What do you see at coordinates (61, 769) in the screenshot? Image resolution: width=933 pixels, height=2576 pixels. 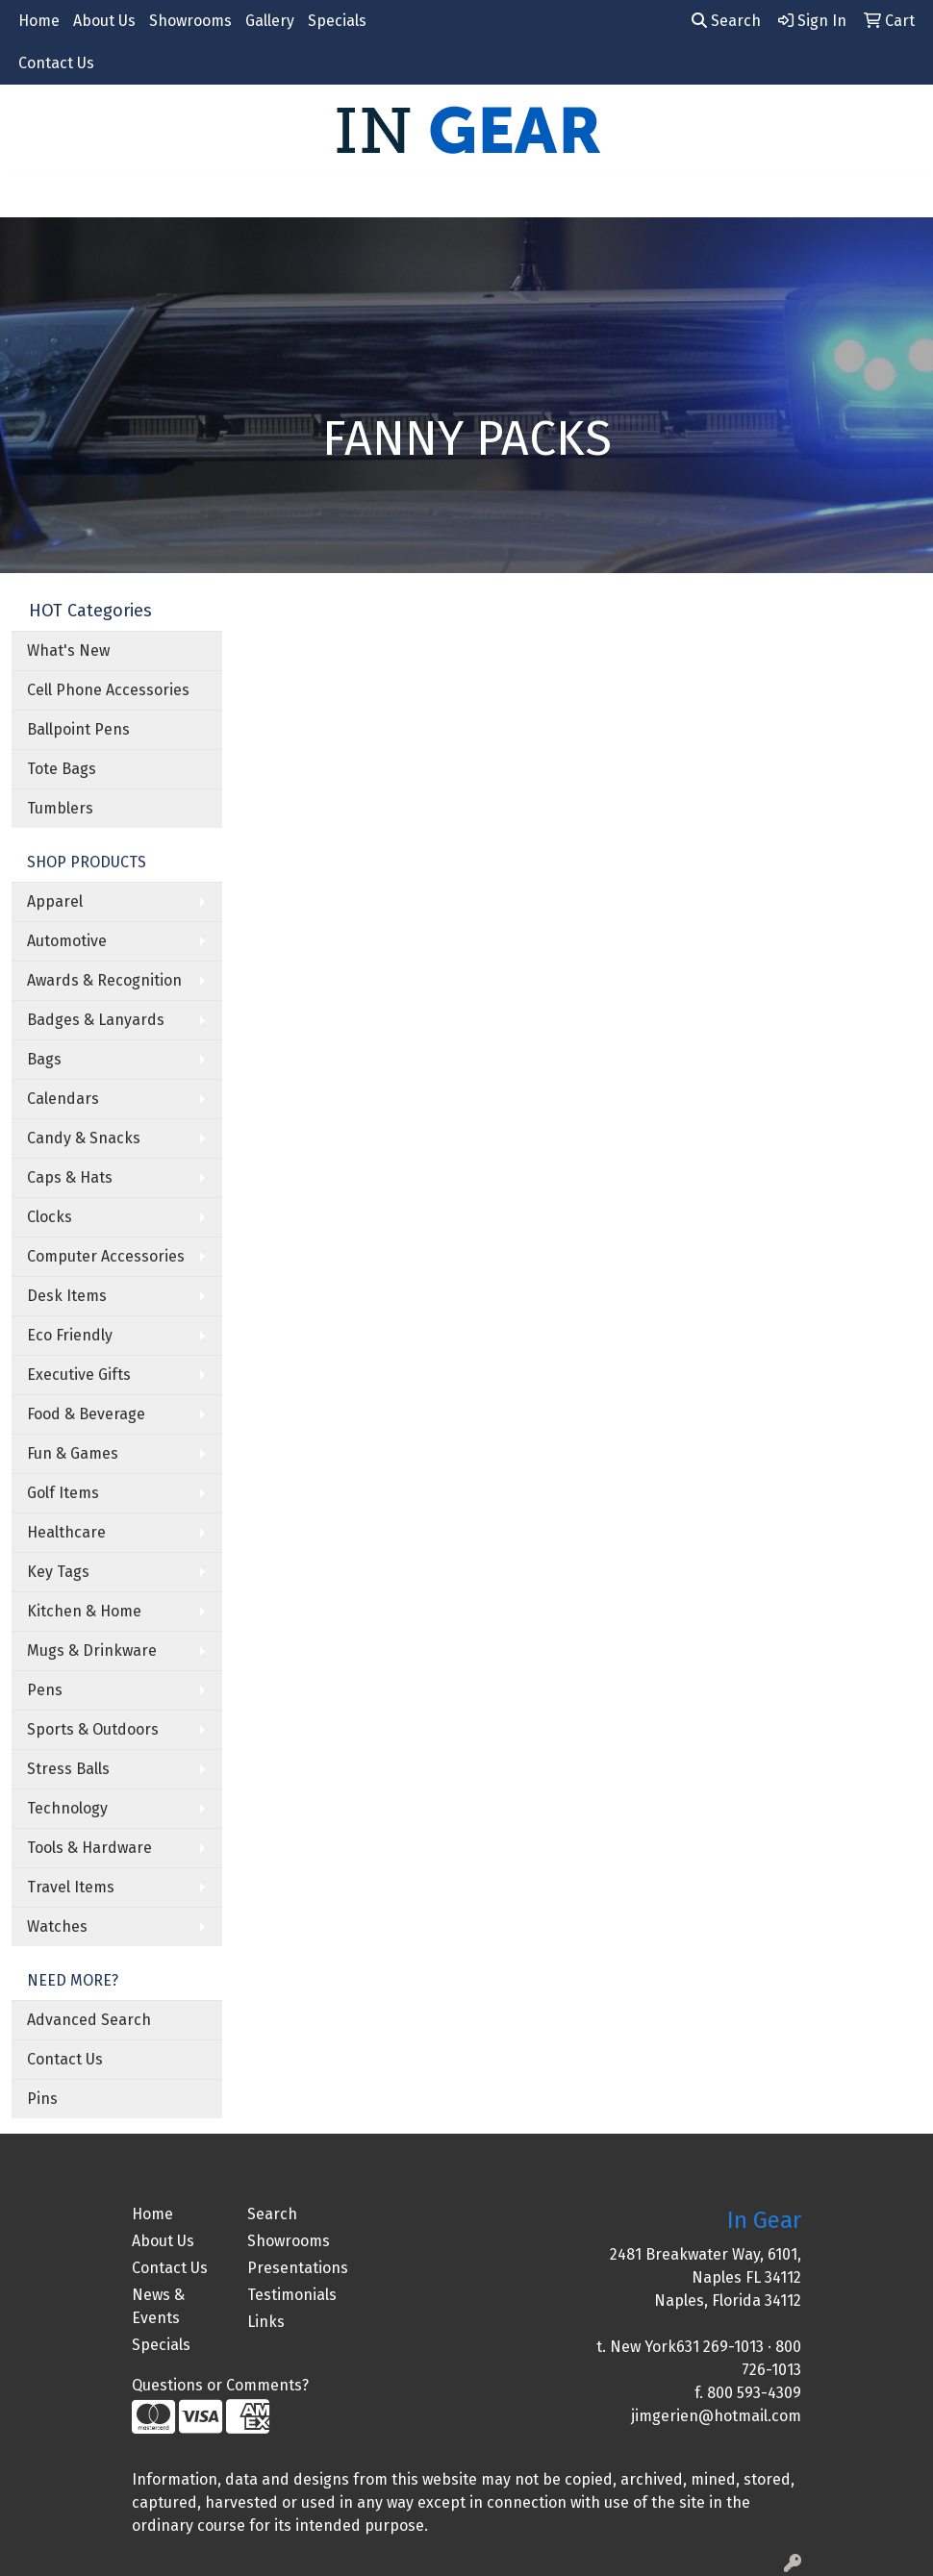 I see `Tote Bags` at bounding box center [61, 769].